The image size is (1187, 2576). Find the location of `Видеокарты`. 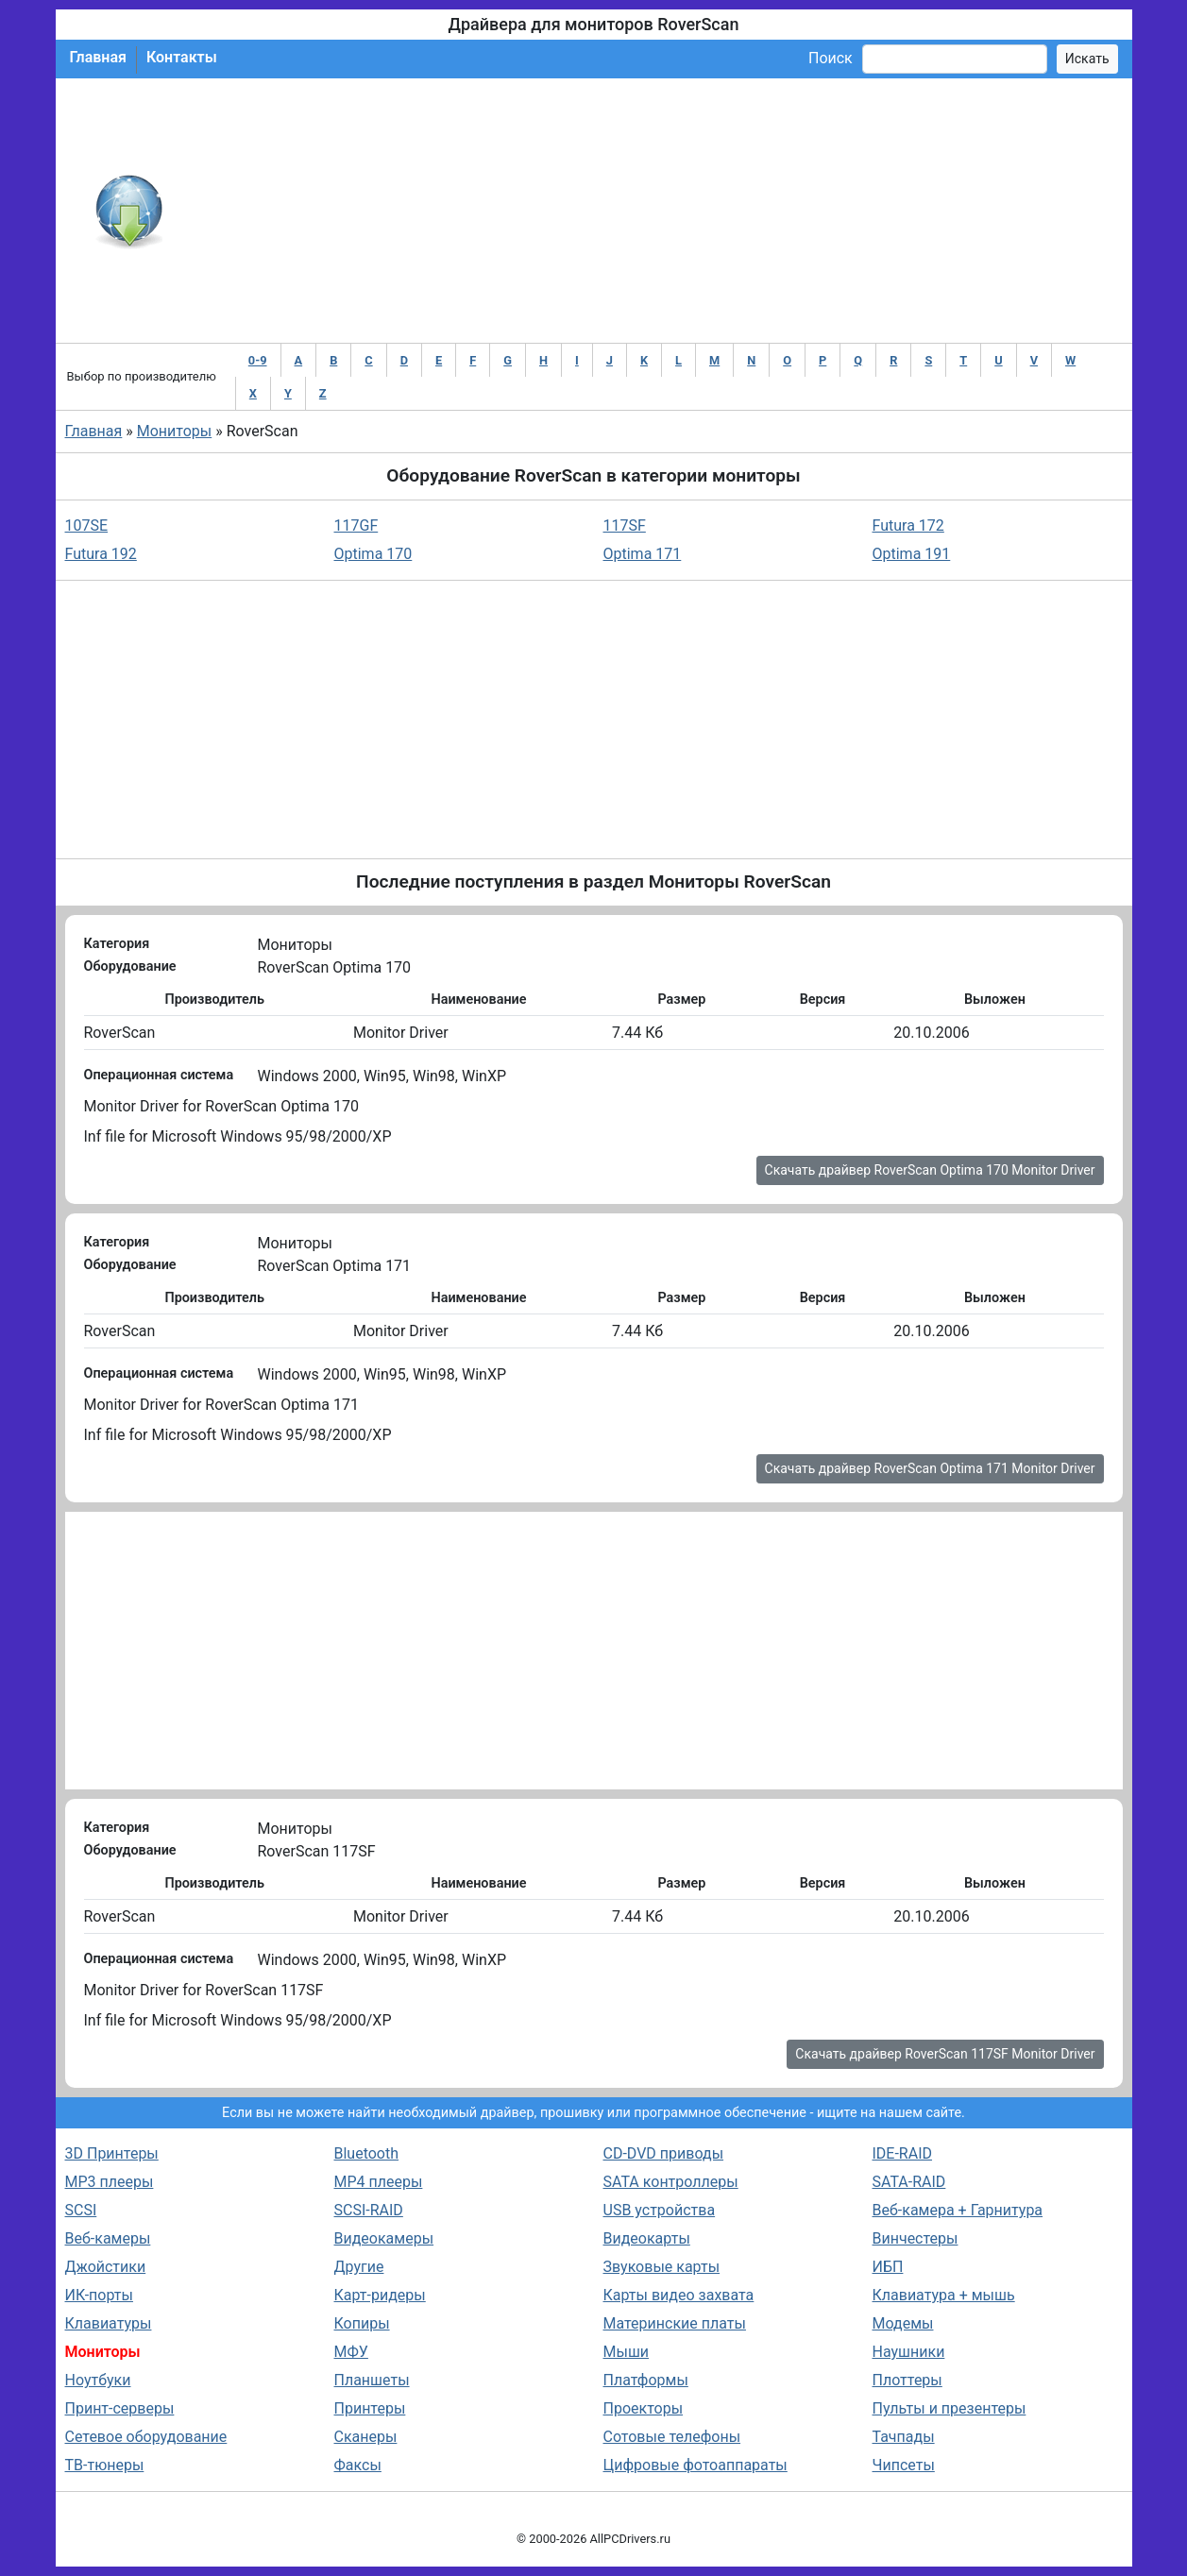

Видеокарты is located at coordinates (646, 2238).